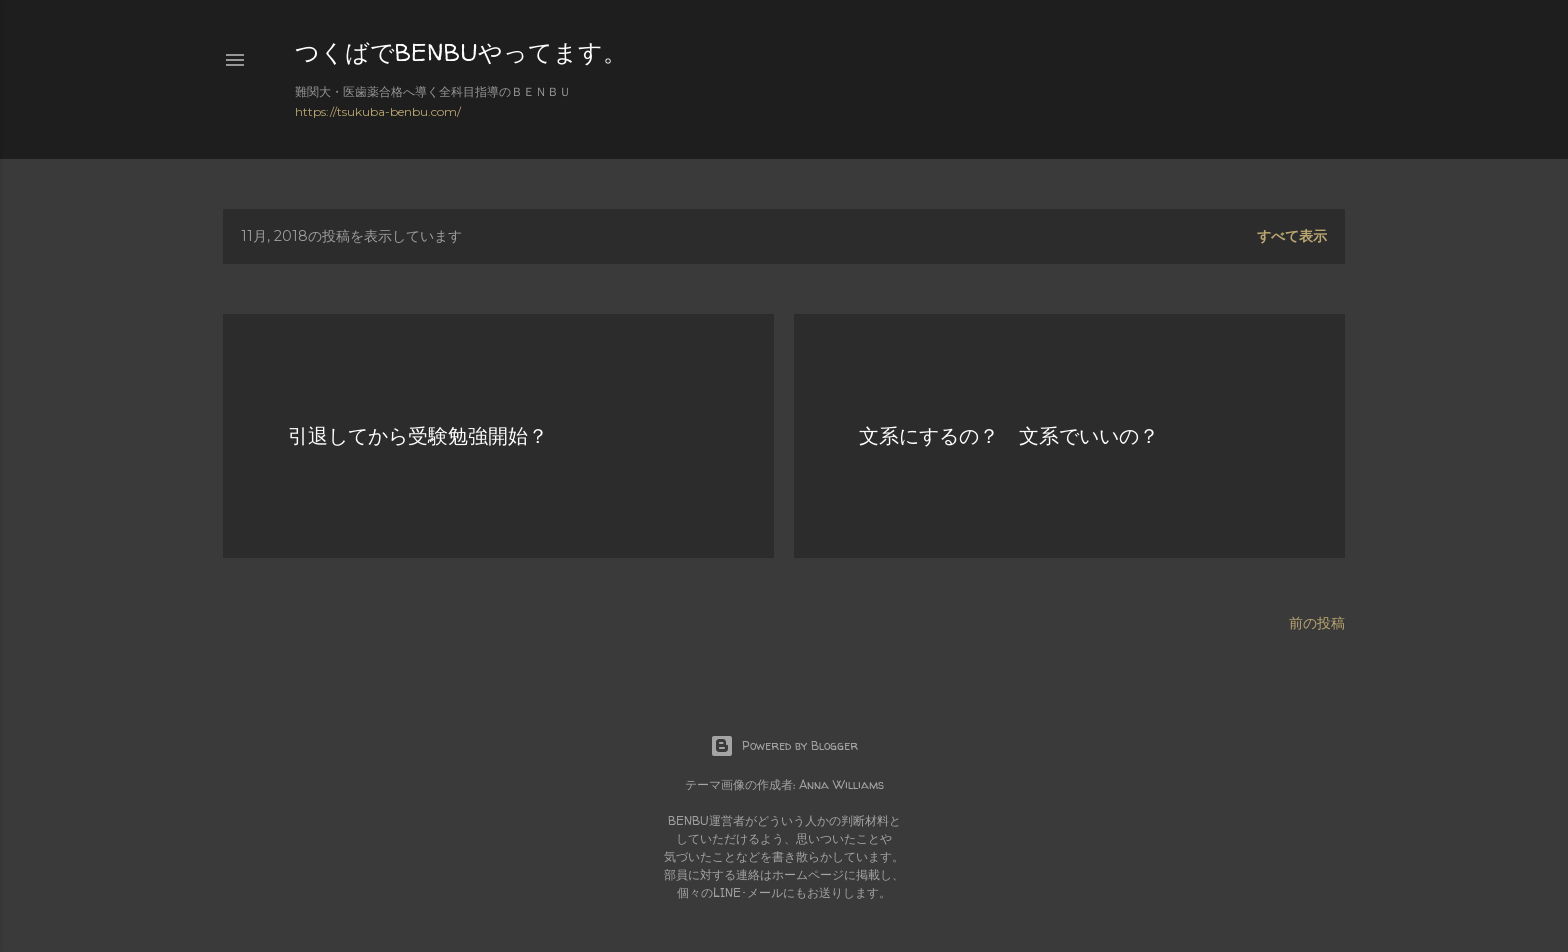  I want to click on すべて表示, so click(1292, 236).